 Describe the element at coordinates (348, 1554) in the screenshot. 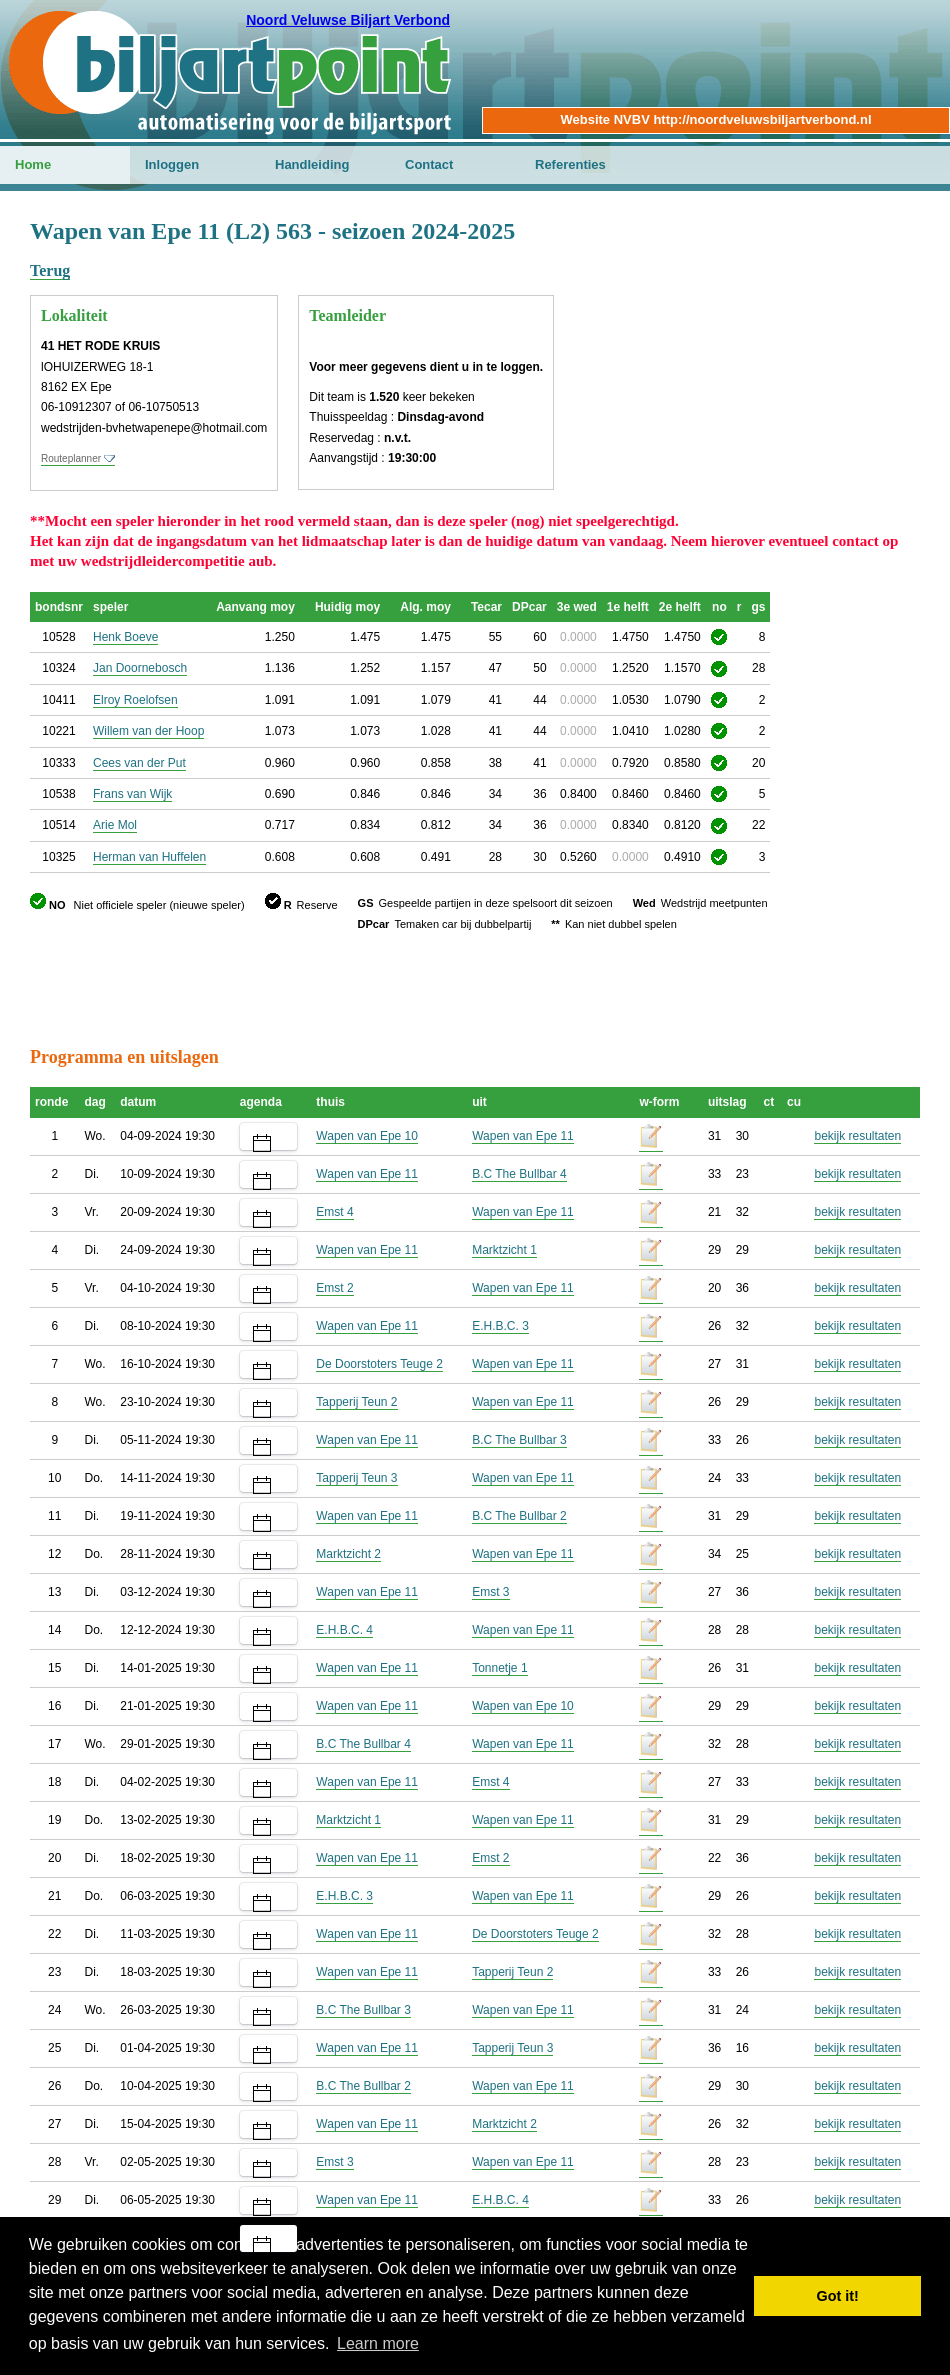

I see `Marktzicht 2` at that location.